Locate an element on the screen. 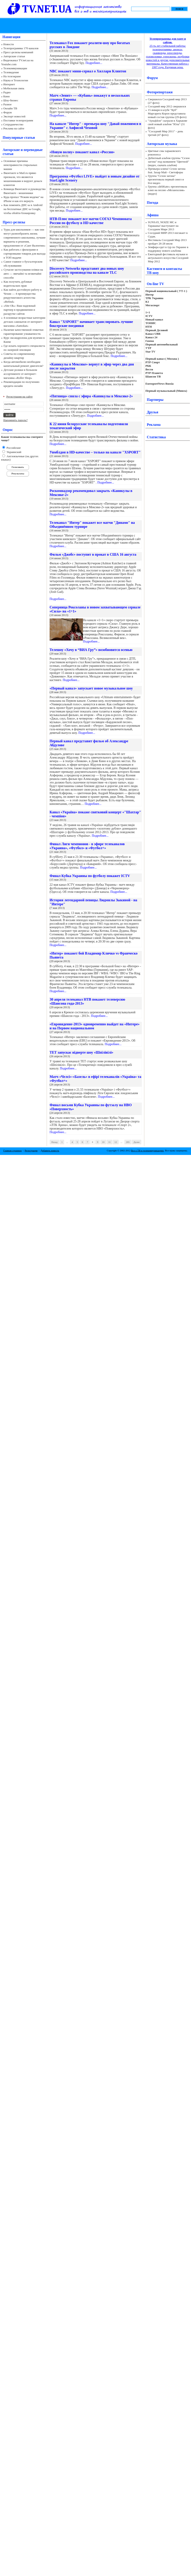  12 is located at coordinates (116, 1142).